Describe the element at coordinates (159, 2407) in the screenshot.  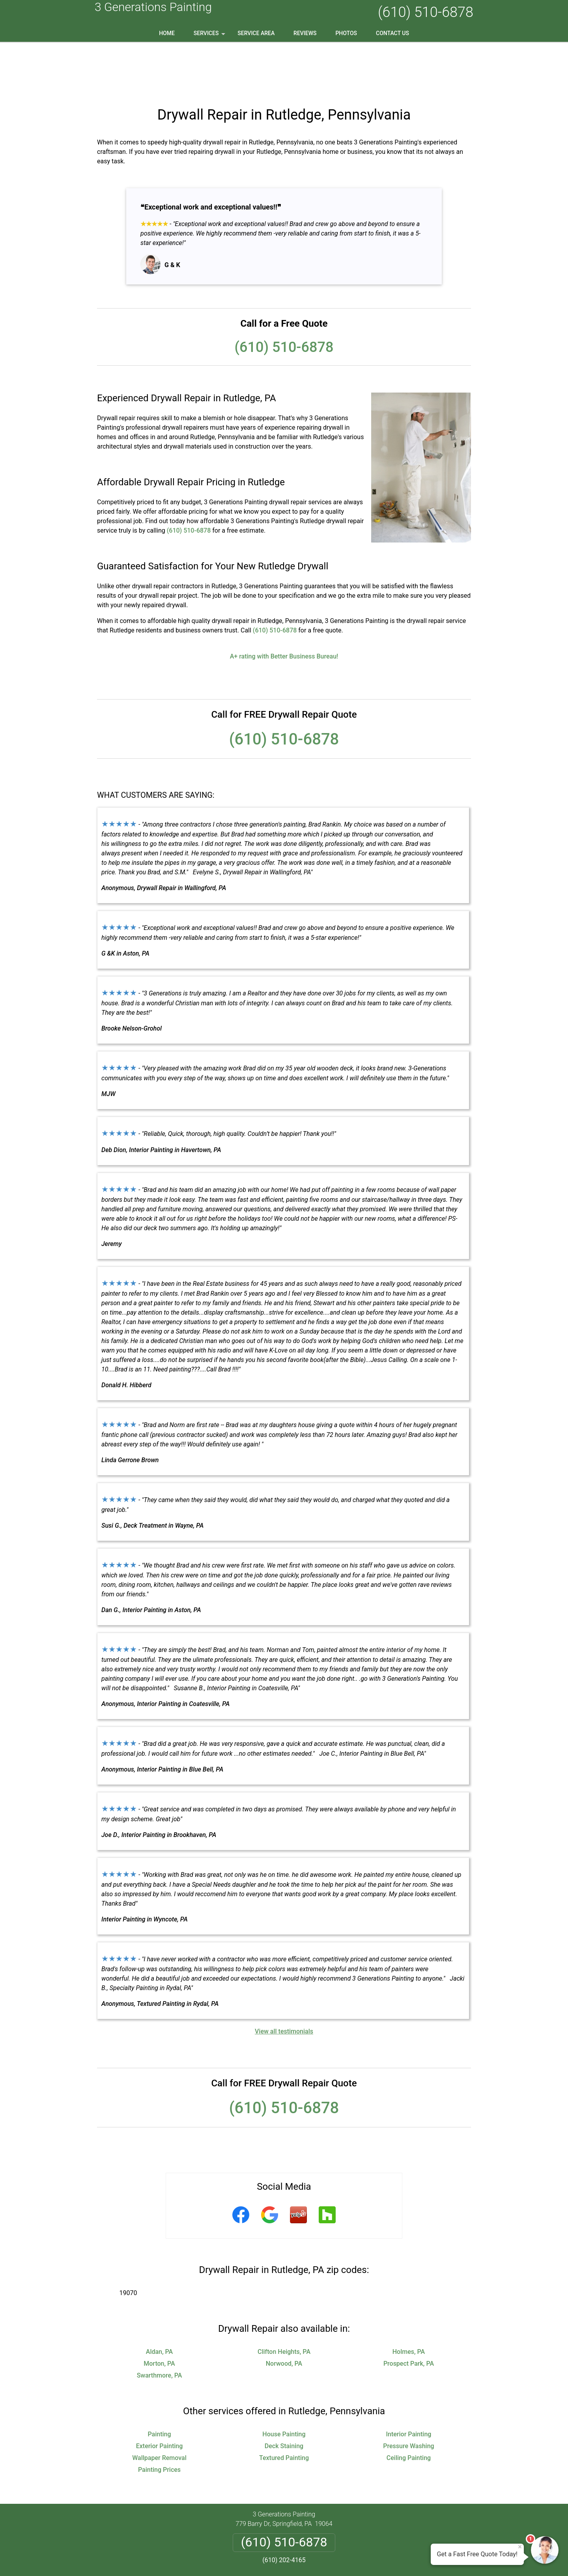
I see `Wallpaper Removal` at that location.